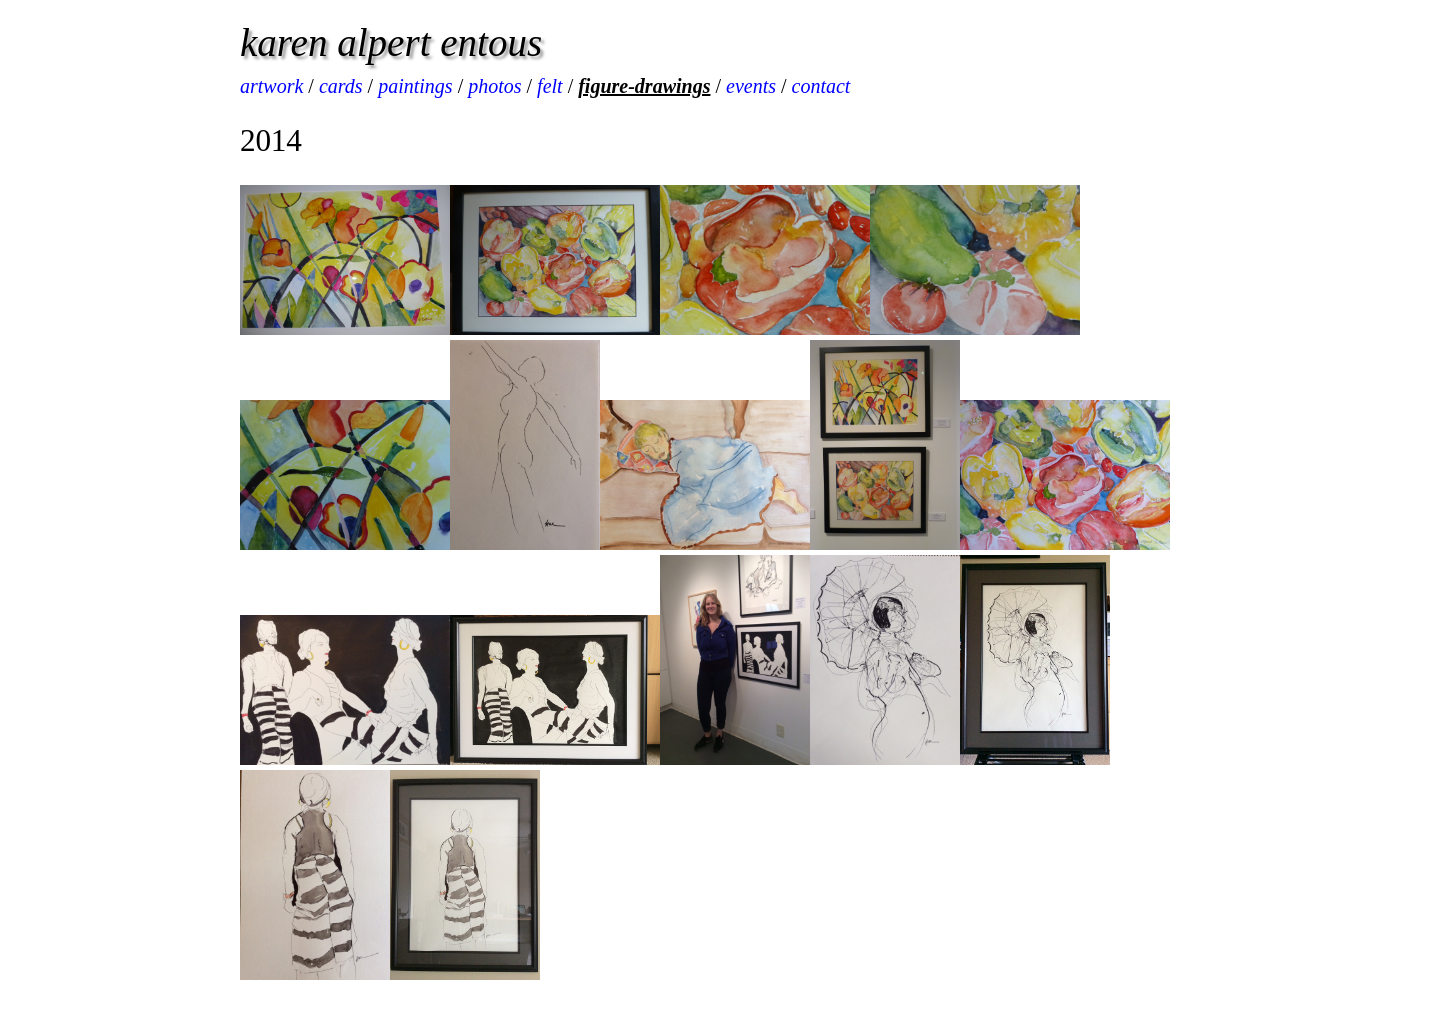 This screenshot has height=1017, width=1440. I want to click on paintings, so click(415, 86).